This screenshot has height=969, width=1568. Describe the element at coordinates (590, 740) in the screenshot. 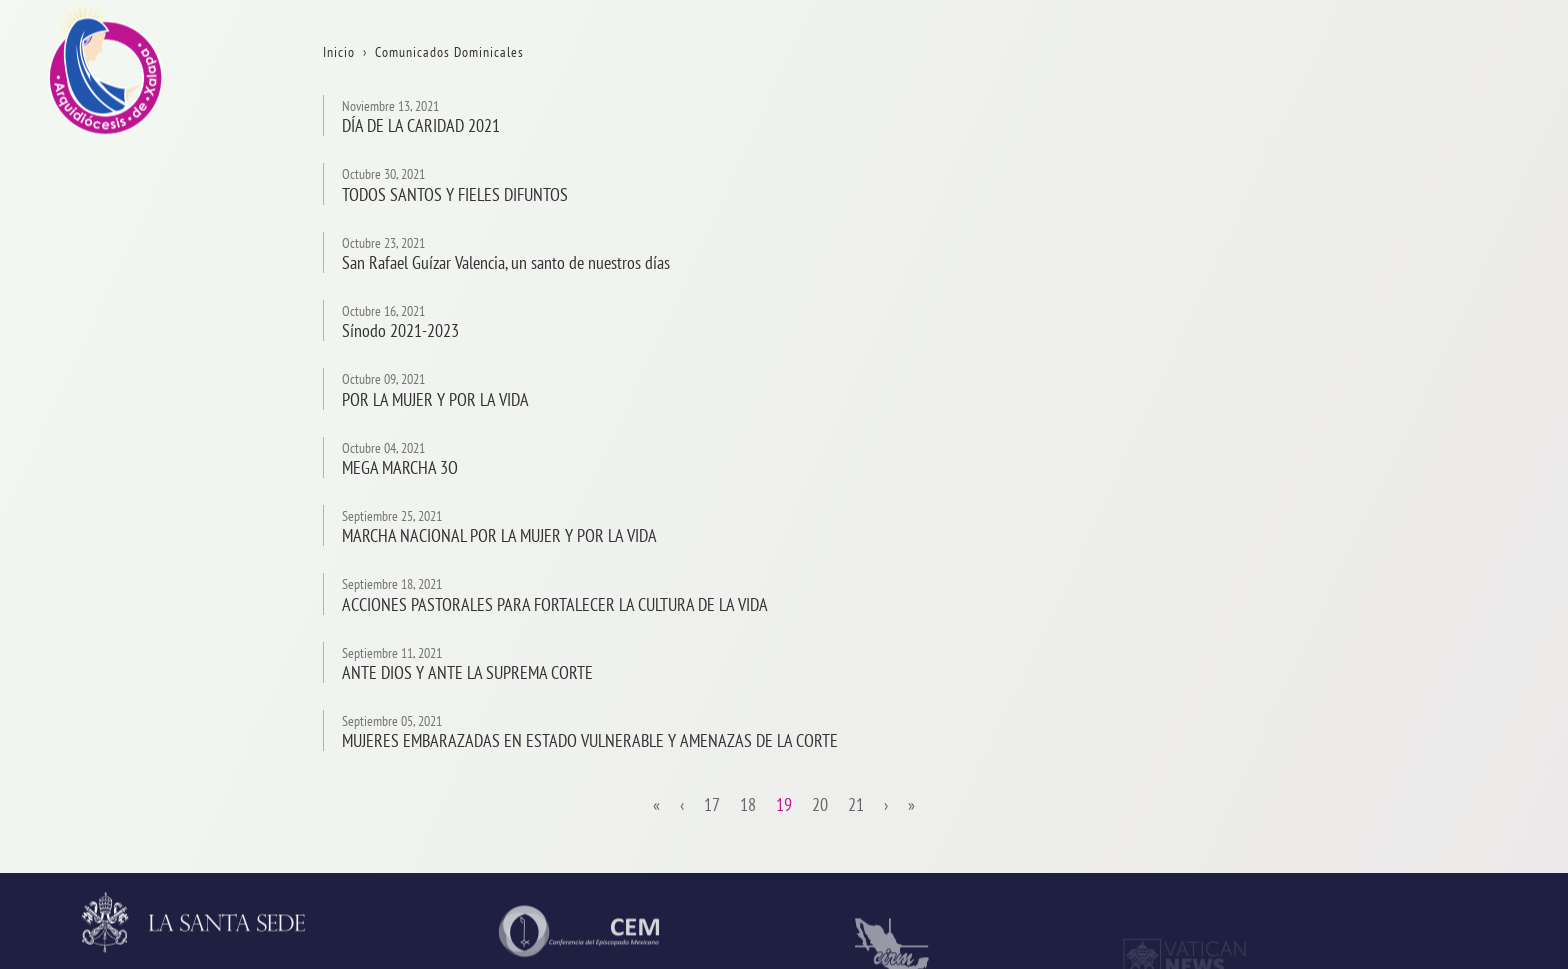

I see `MUJERES EMBARAZADAS EN ESTADO VULNERABLE Y AMENAZAS DE LA CORTE` at that location.